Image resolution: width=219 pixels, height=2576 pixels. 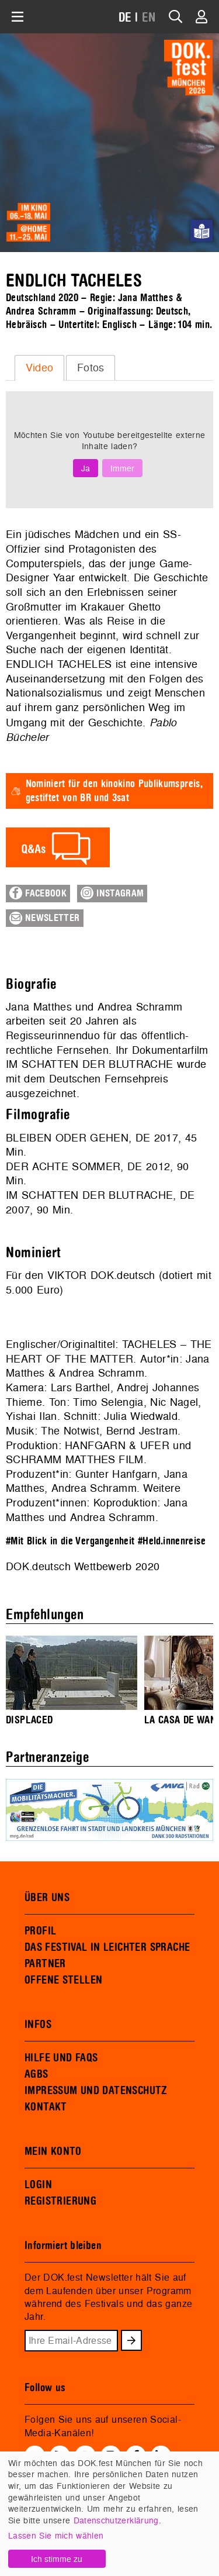 What do you see at coordinates (44, 918) in the screenshot?
I see `Newsletter` at bounding box center [44, 918].